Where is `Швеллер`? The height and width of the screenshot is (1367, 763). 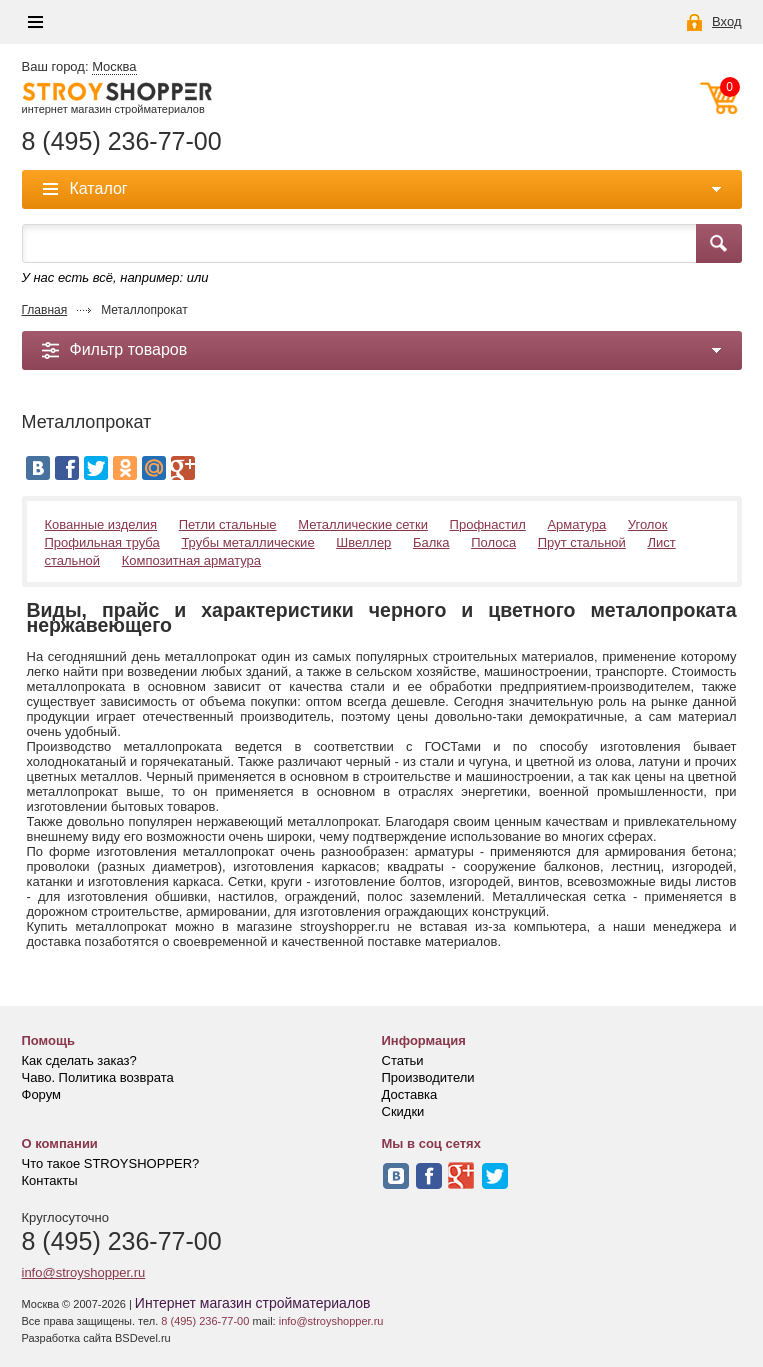
Швеллер is located at coordinates (363, 542).